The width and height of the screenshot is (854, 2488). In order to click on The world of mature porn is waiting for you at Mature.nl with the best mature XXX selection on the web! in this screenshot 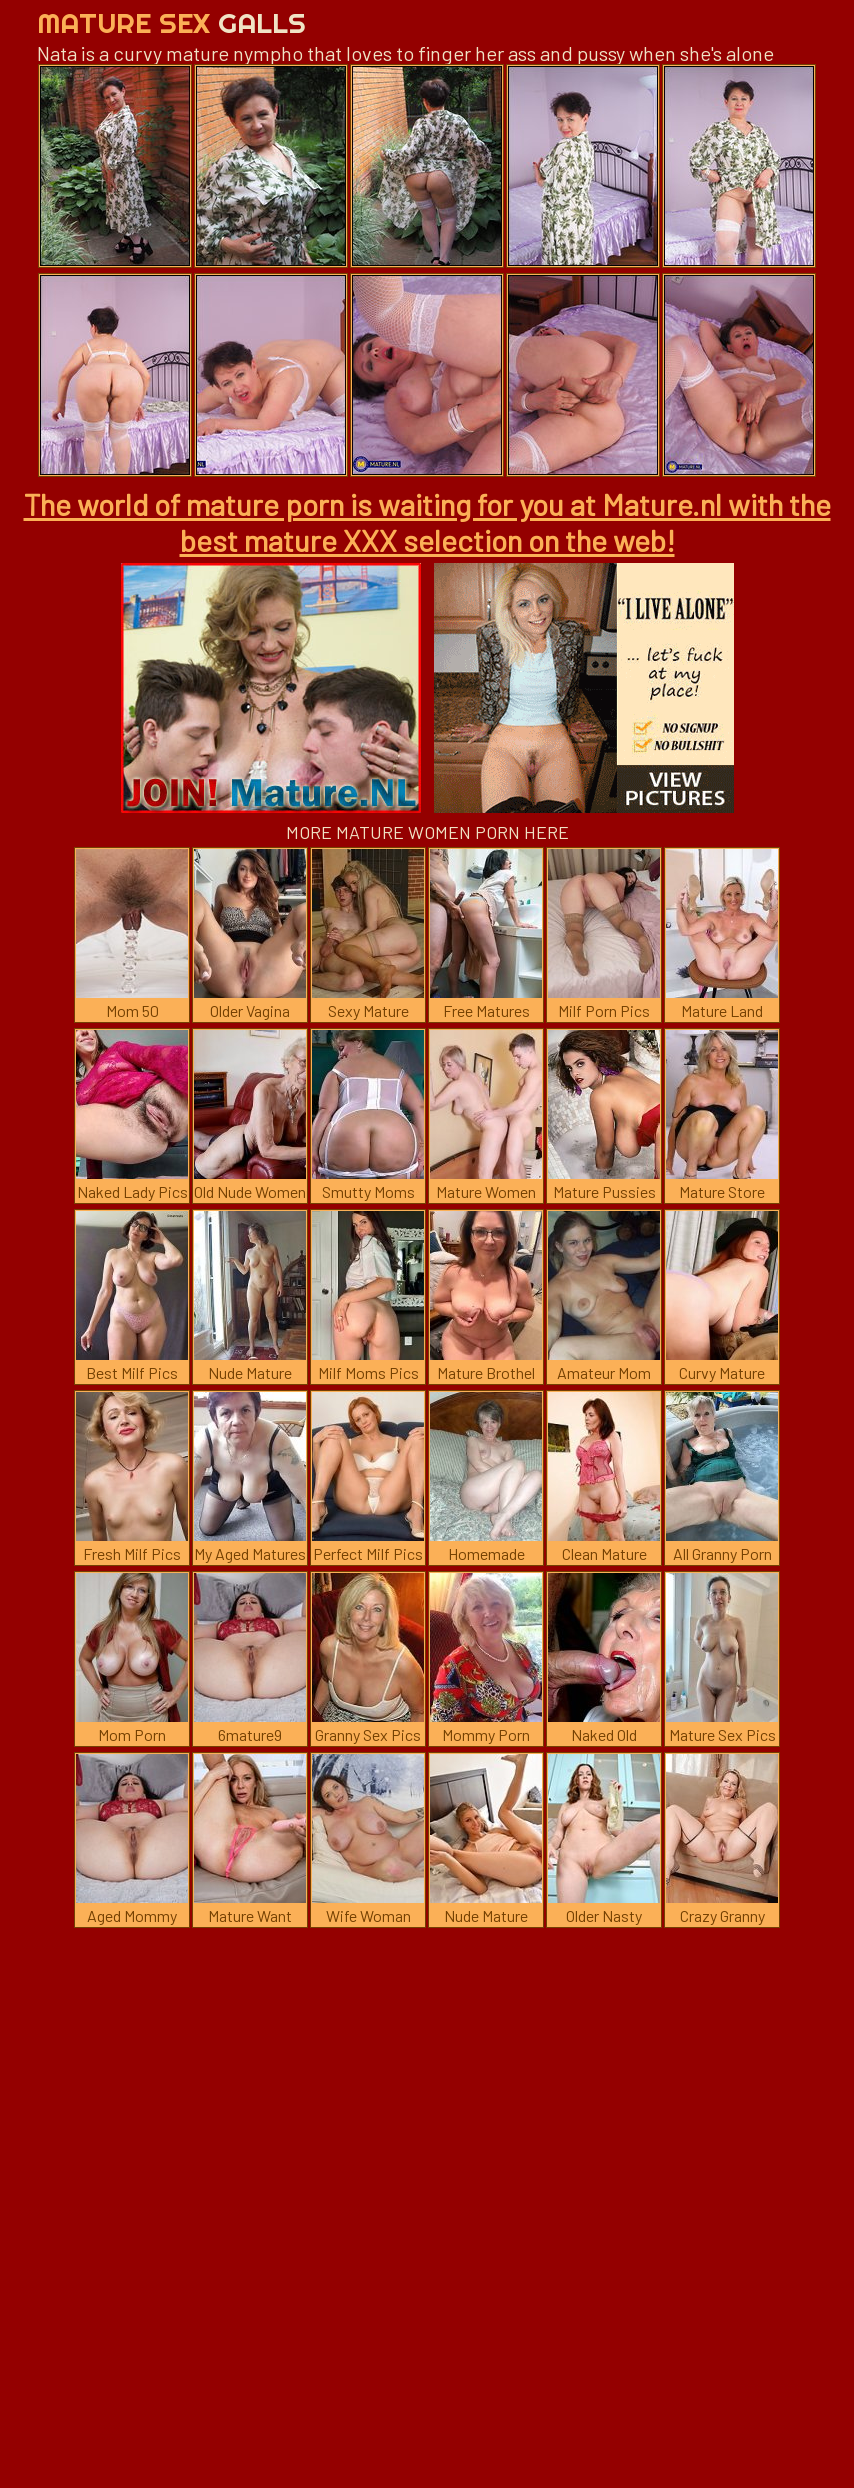, I will do `click(427, 522)`.